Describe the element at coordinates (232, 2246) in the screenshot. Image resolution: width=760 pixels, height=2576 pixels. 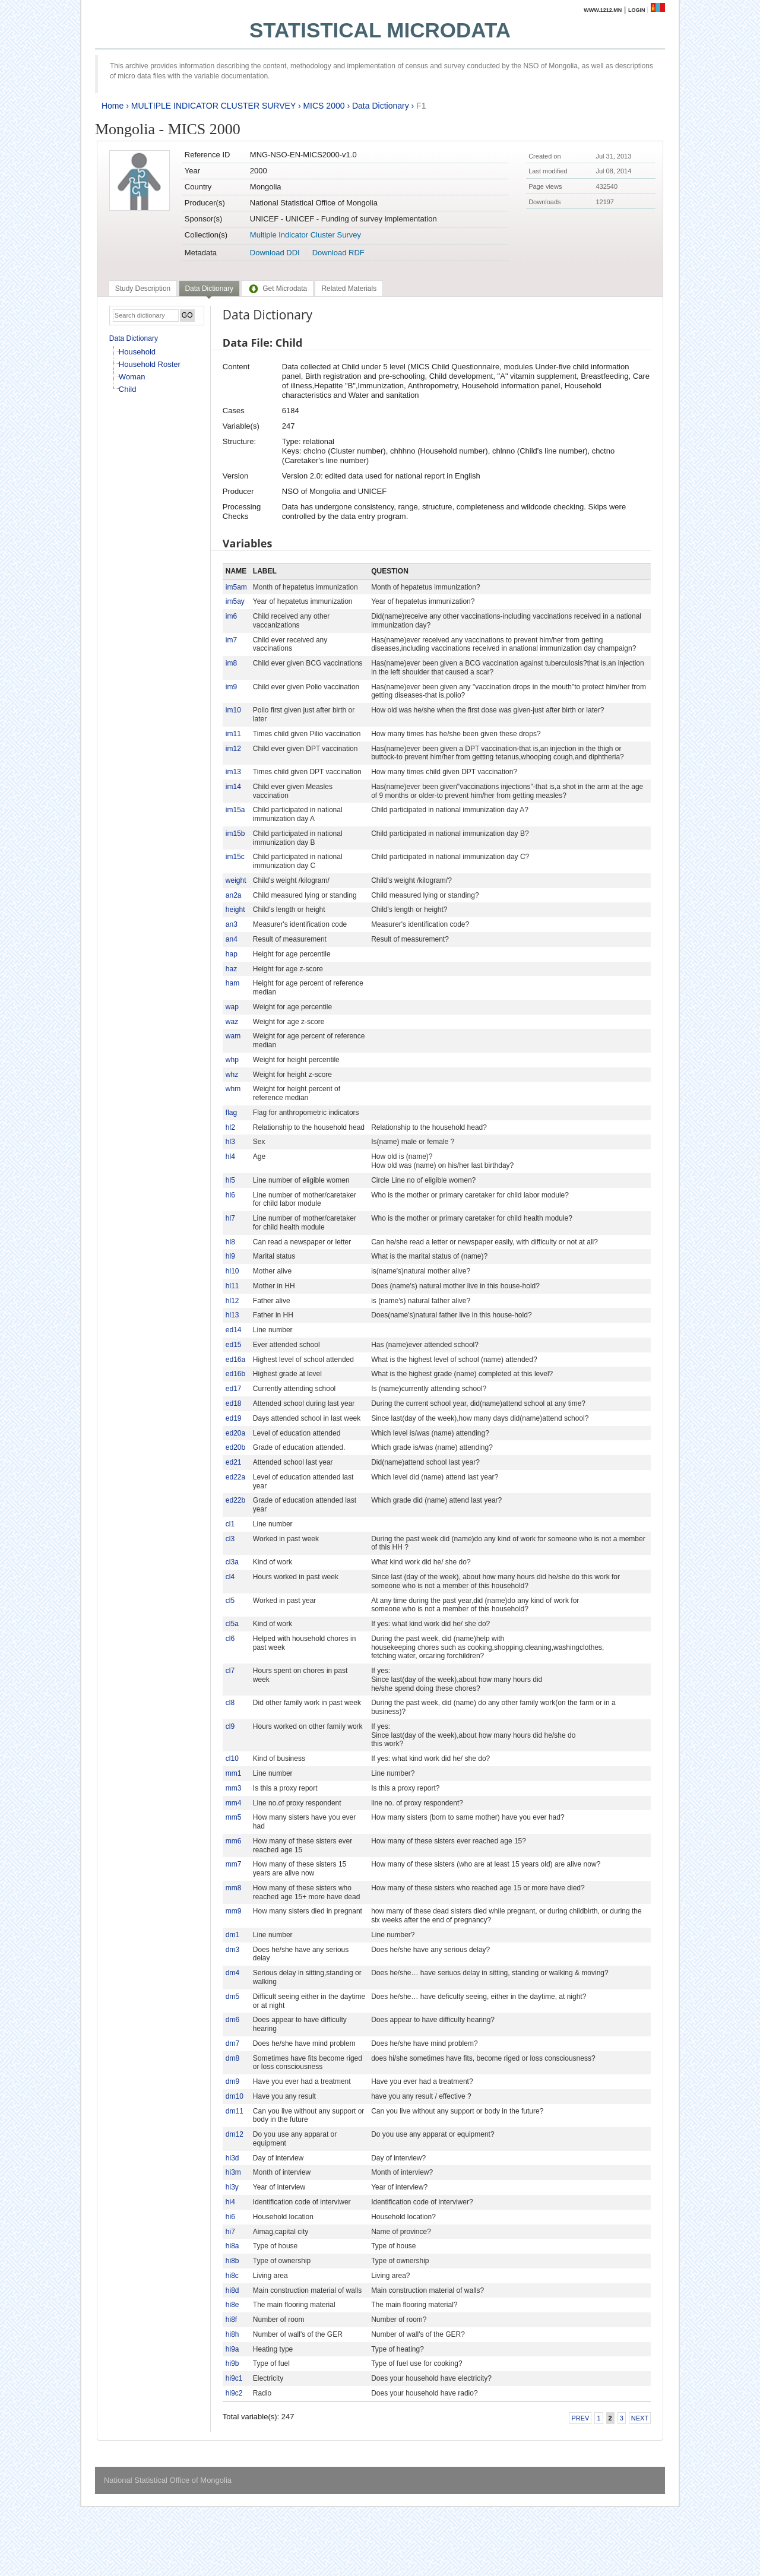
I see `hi8a` at that location.